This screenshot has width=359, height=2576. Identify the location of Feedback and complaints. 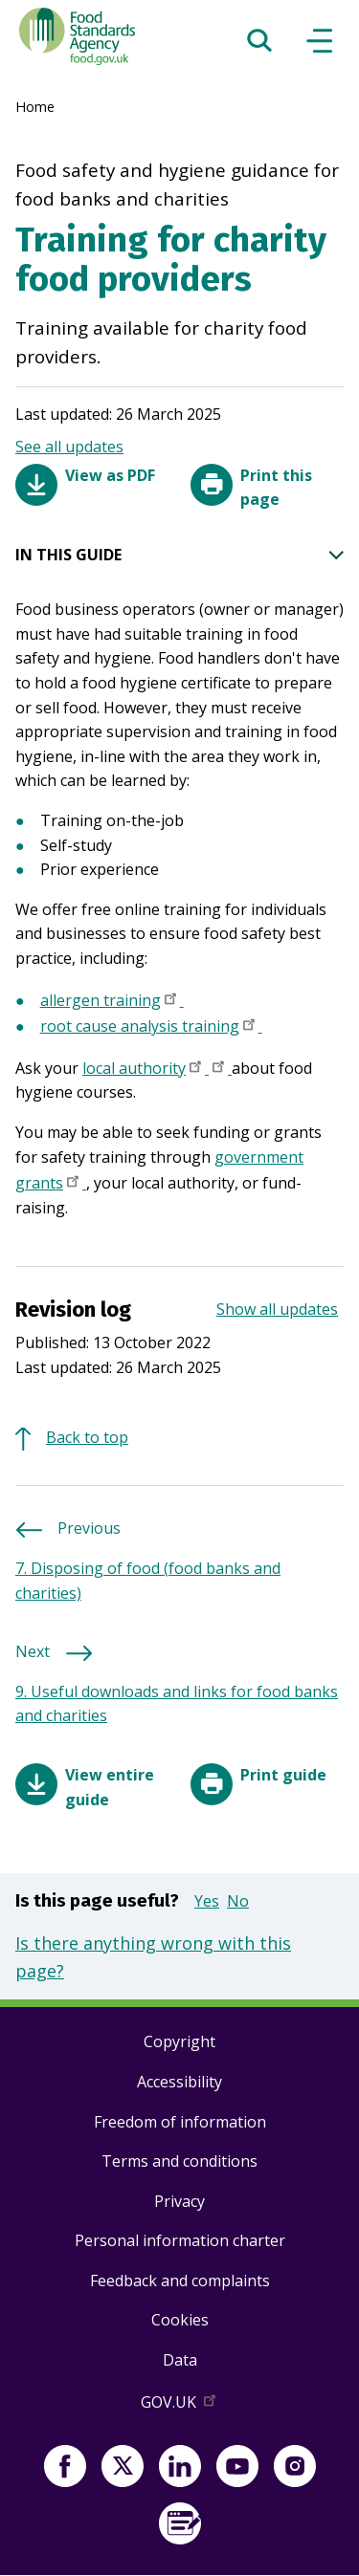
(180, 2280).